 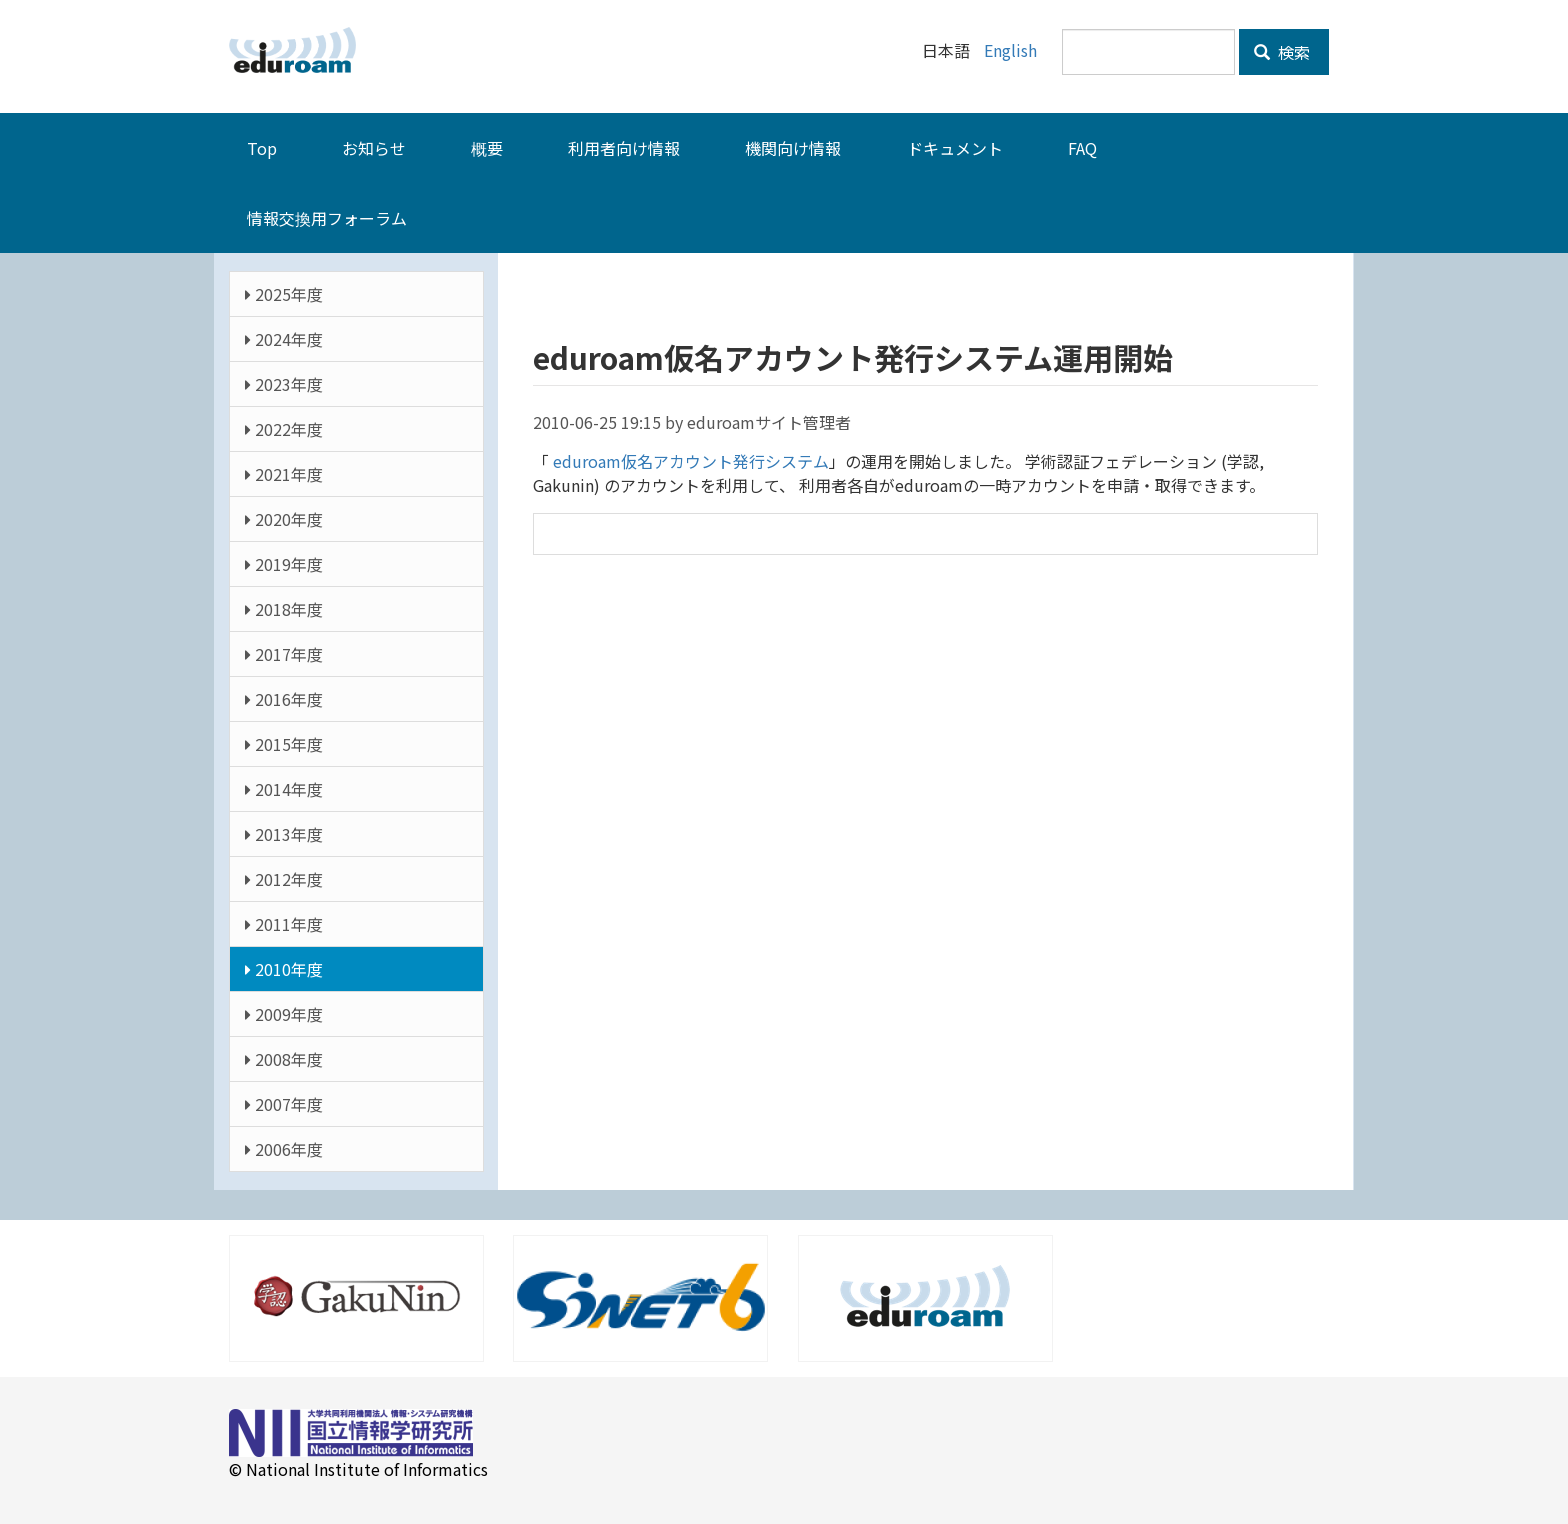 I want to click on 2010年度, so click(x=284, y=968).